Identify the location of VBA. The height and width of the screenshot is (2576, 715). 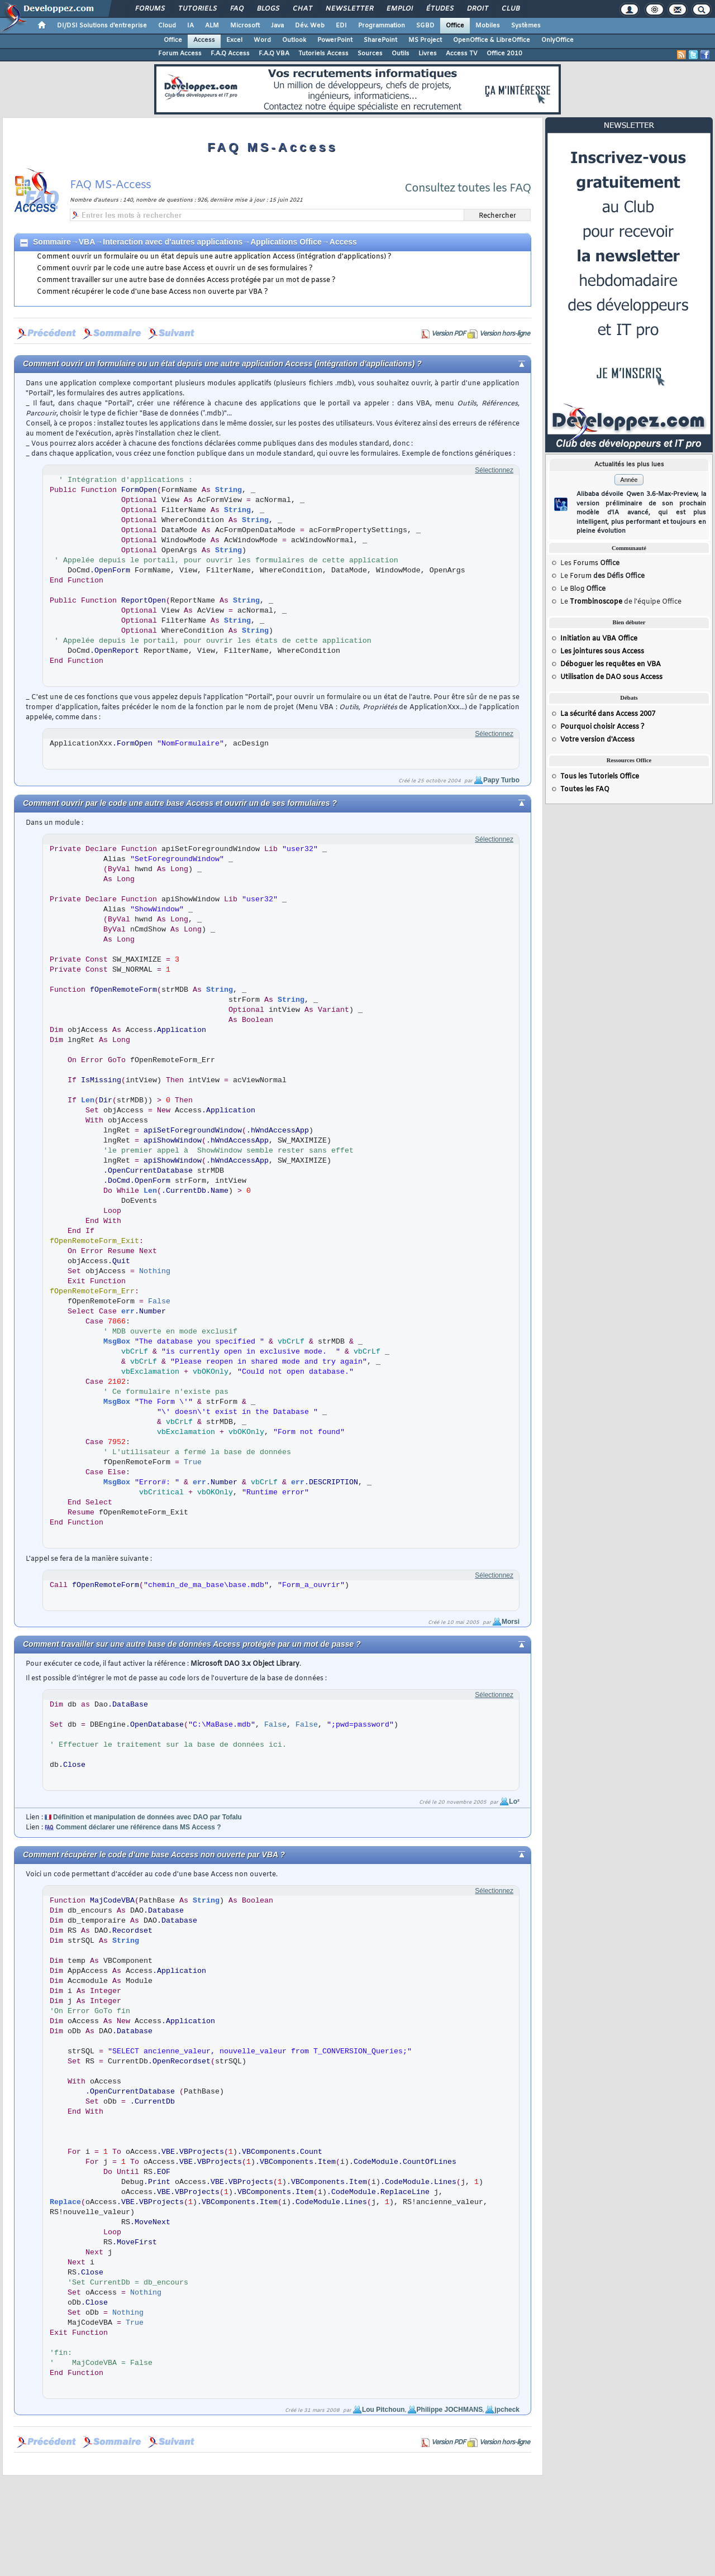
(87, 241).